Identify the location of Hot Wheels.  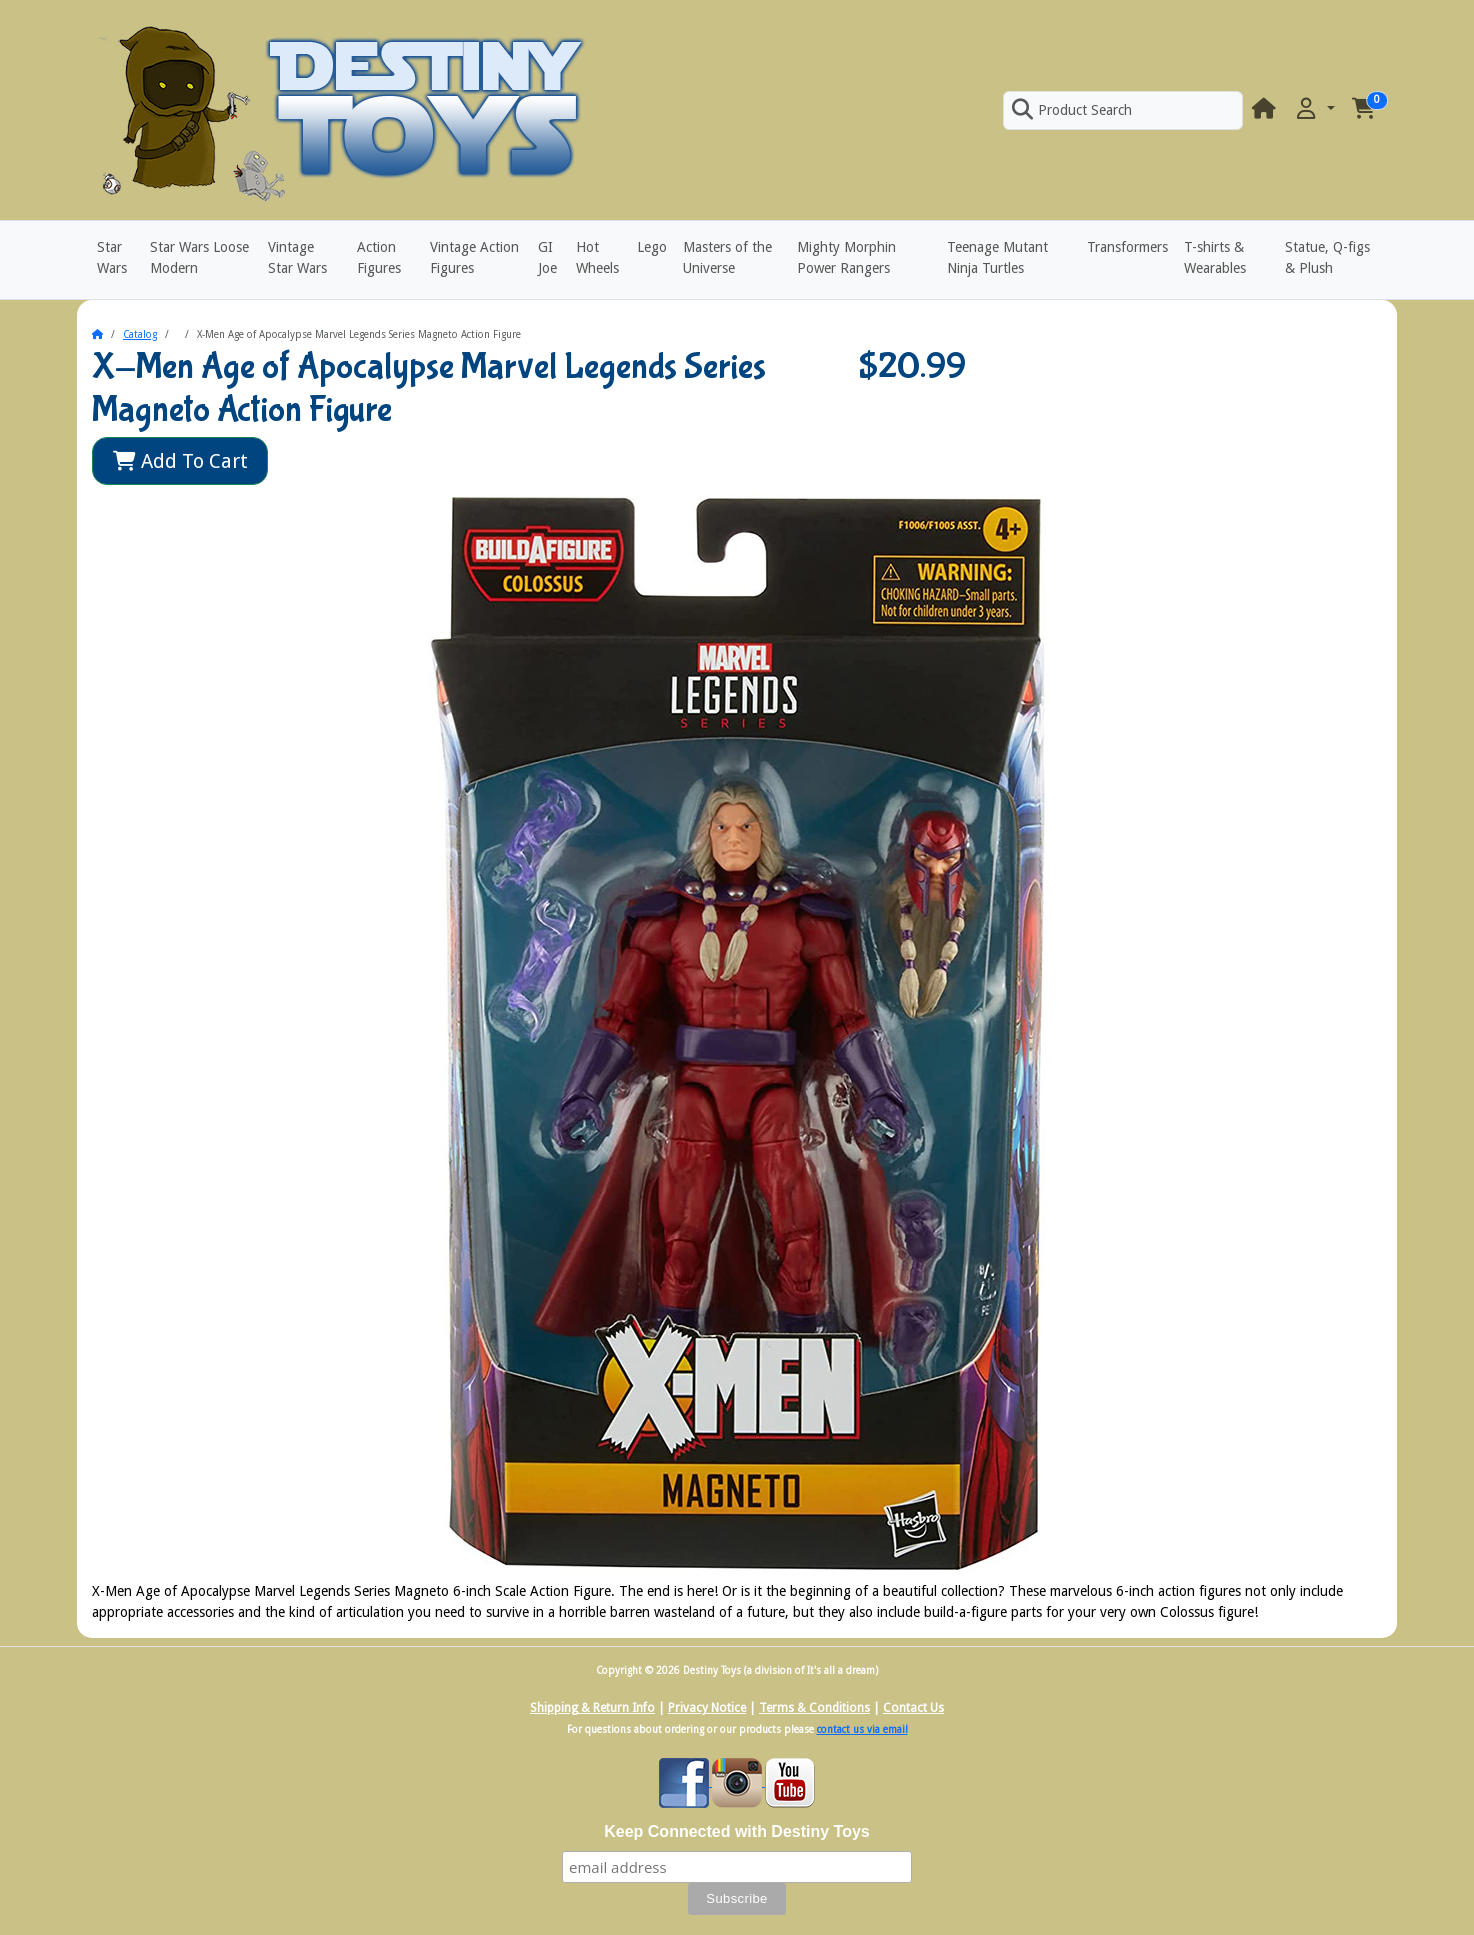
(597, 257).